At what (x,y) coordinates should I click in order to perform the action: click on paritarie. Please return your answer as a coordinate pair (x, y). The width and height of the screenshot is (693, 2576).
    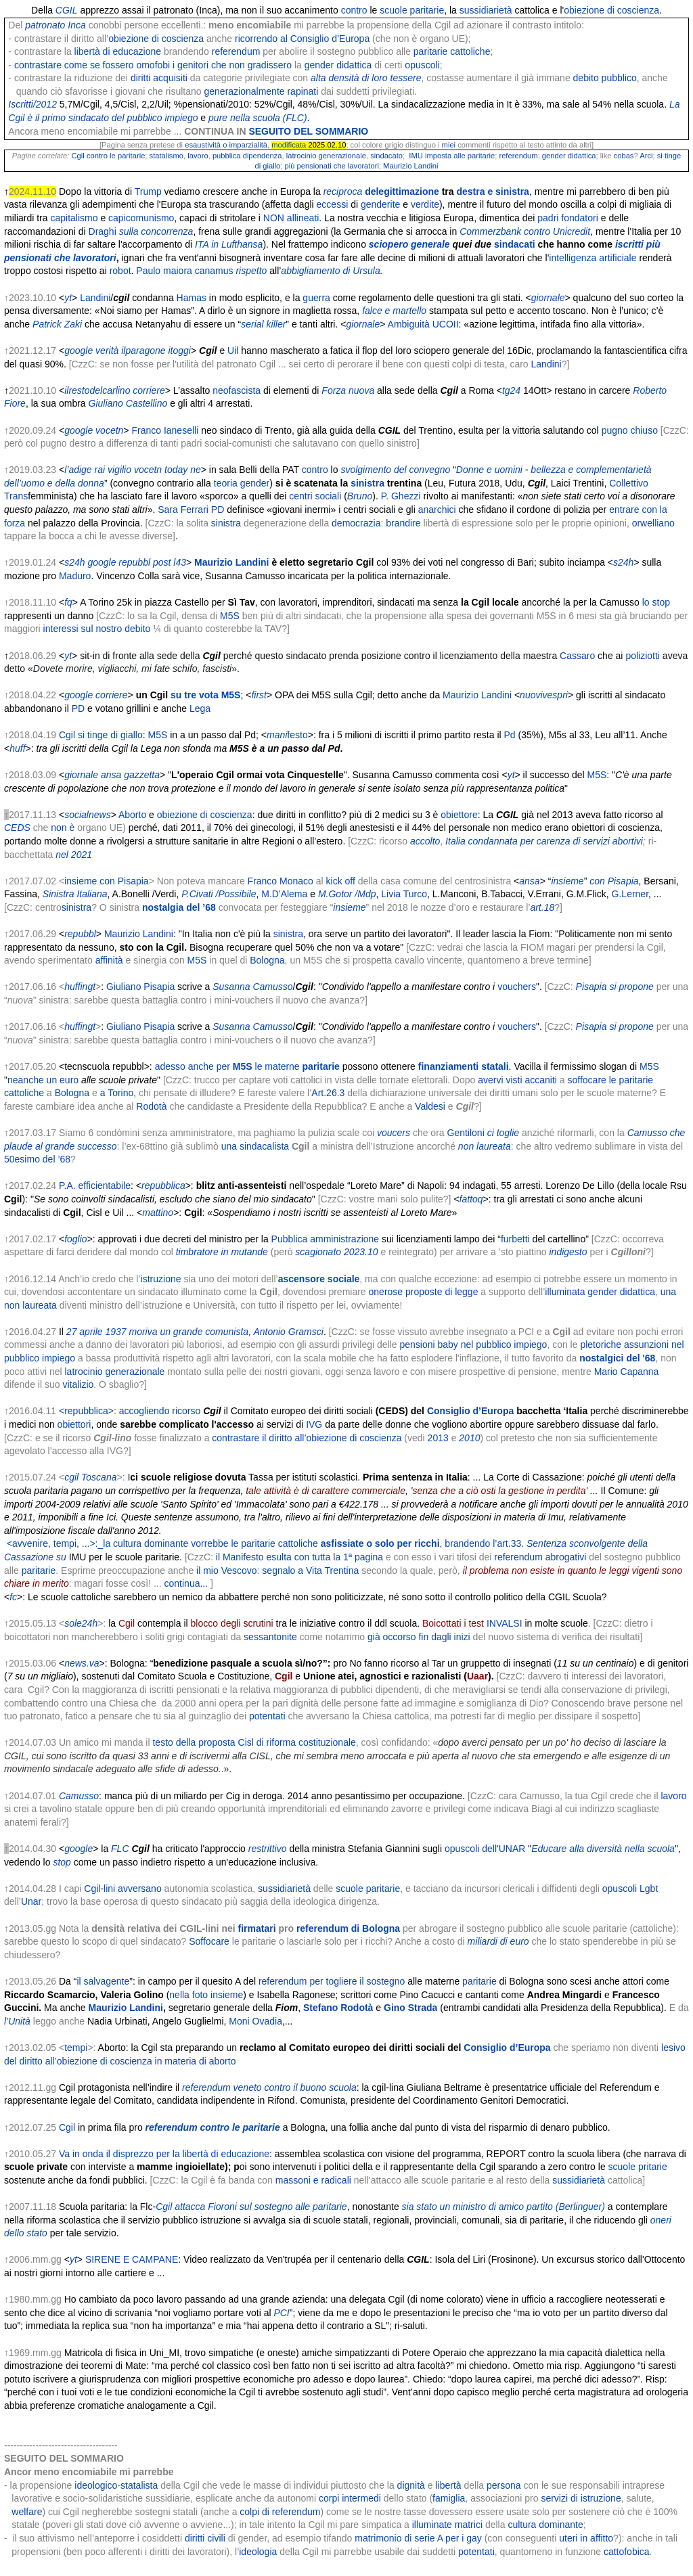
    Looking at the image, I should click on (427, 10).